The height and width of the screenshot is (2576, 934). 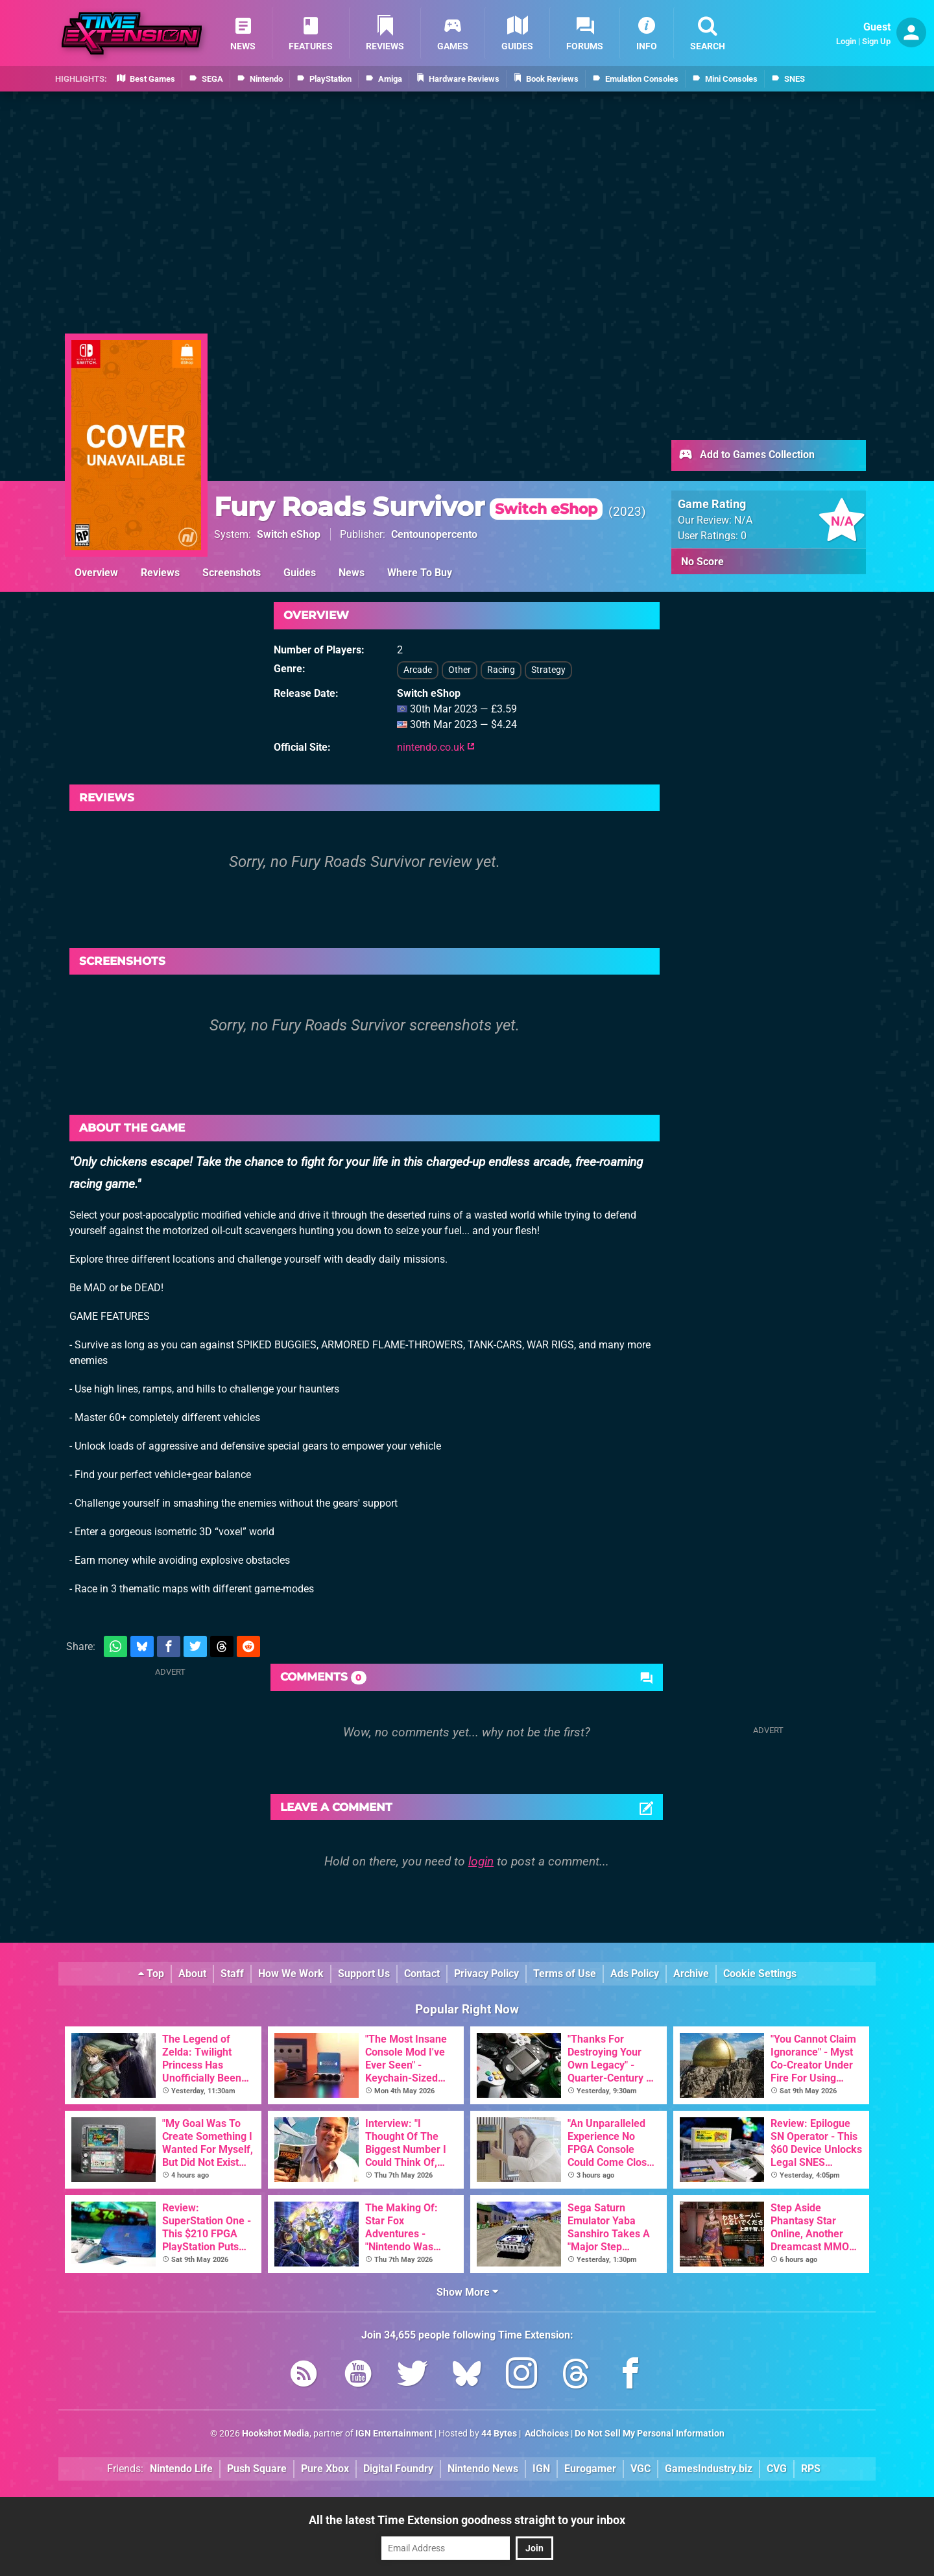 What do you see at coordinates (759, 1973) in the screenshot?
I see `Cookie Settings` at bounding box center [759, 1973].